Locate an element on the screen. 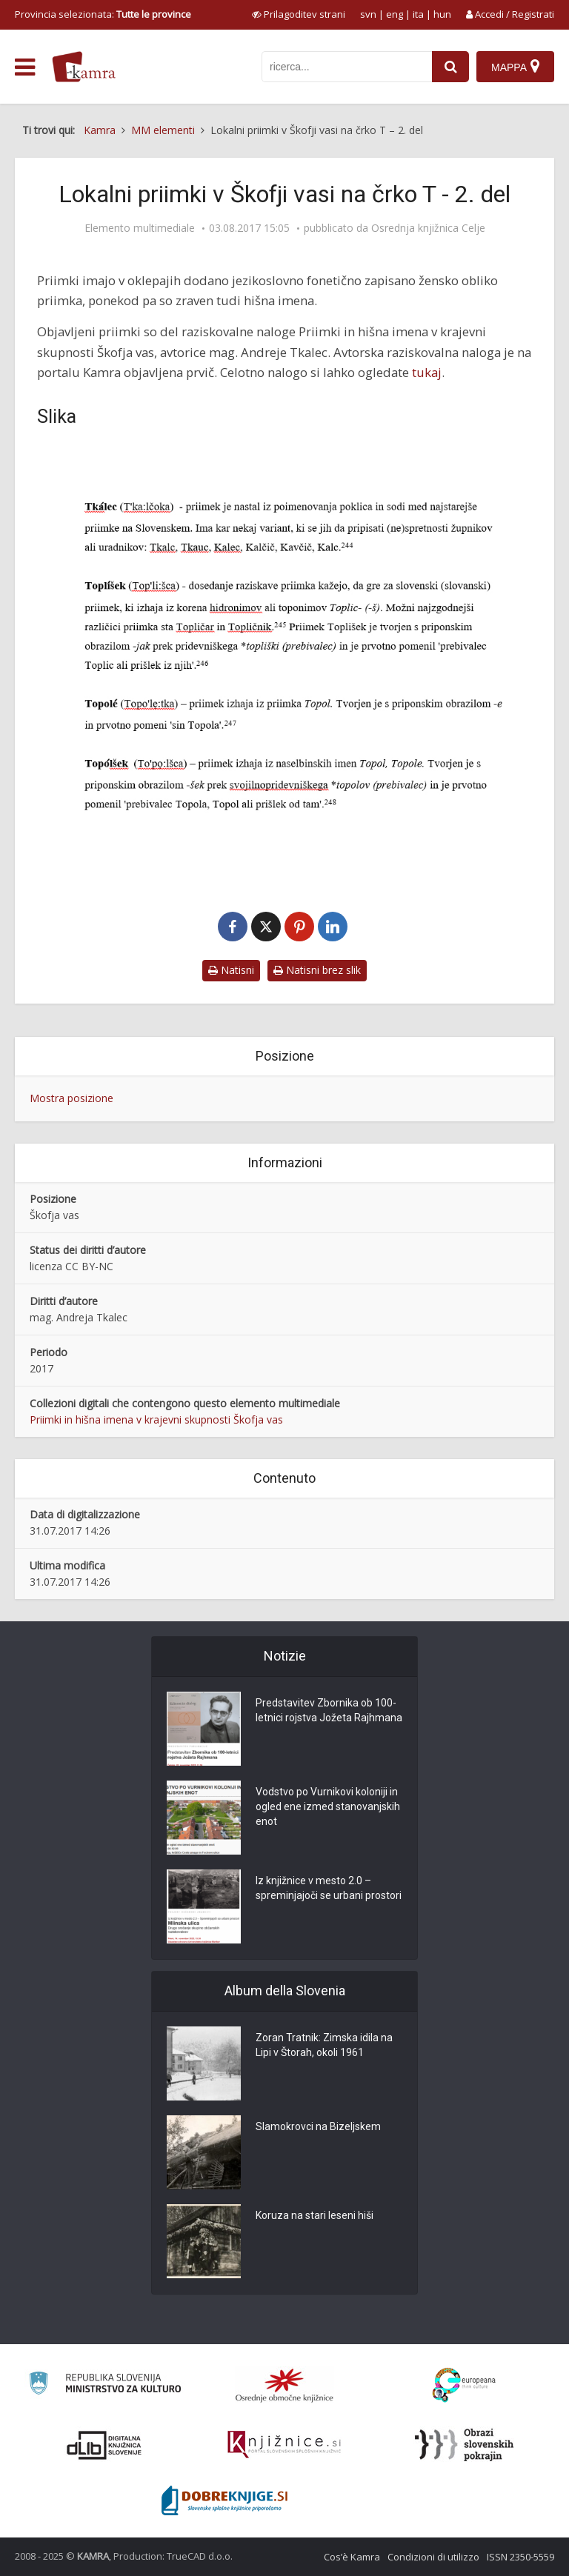  ita is located at coordinates (418, 14).